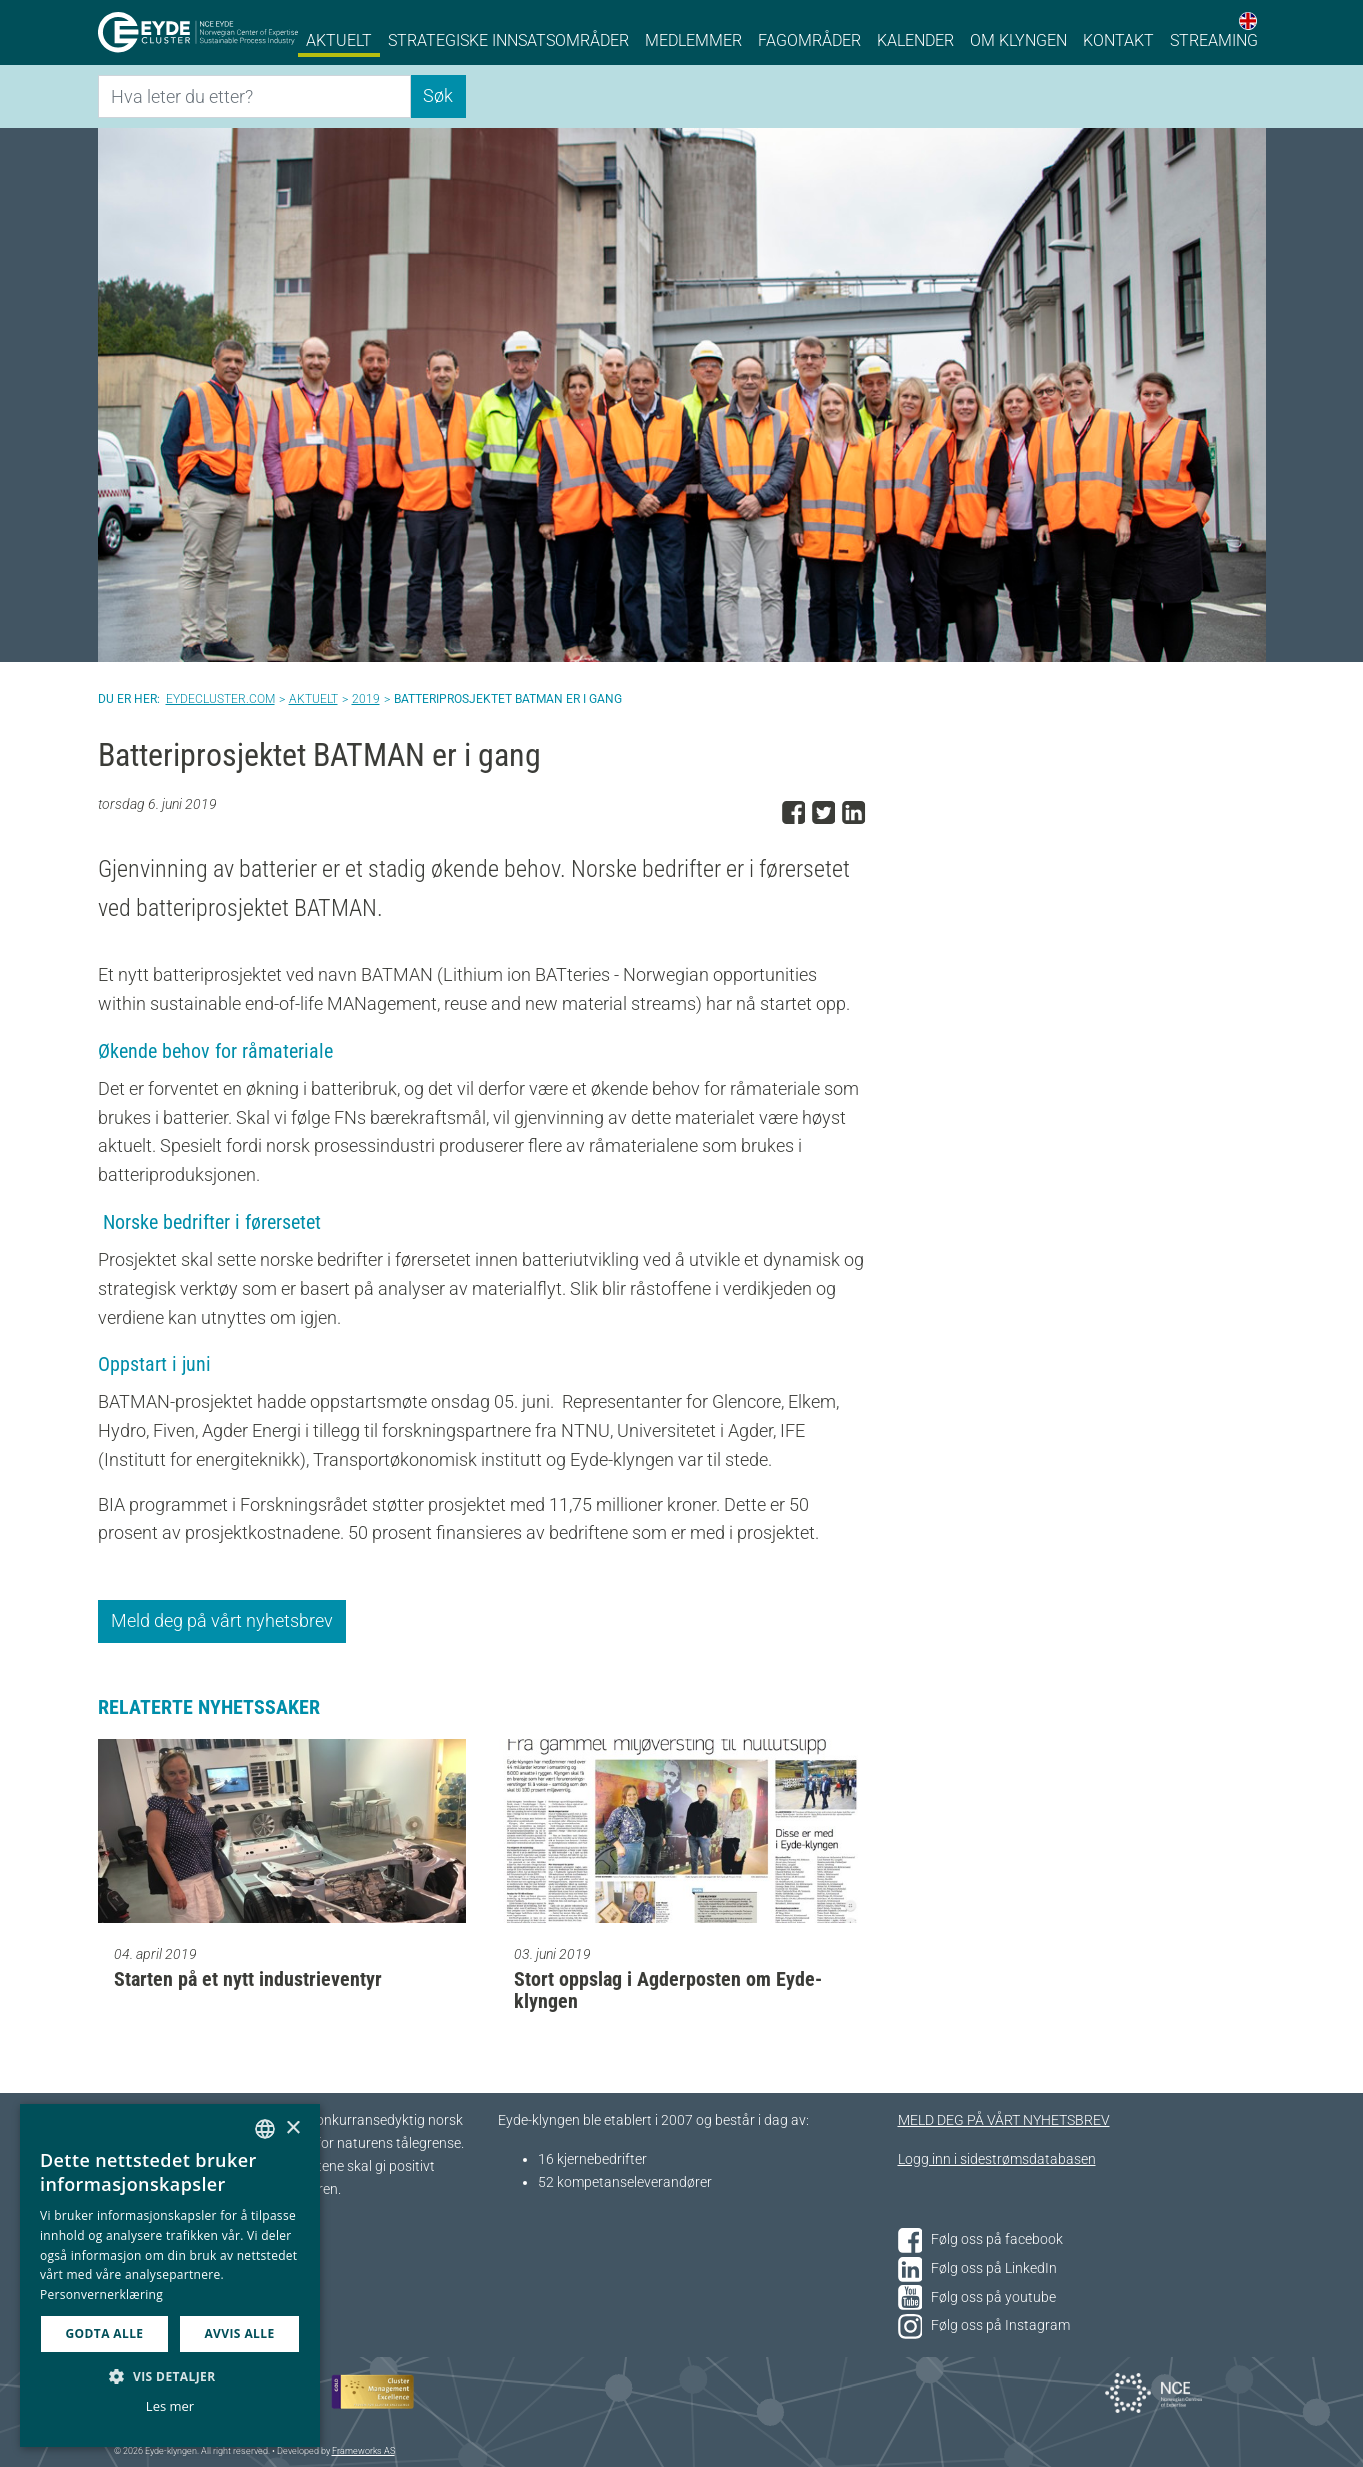 The width and height of the screenshot is (1363, 2467). I want to click on Avvis alle [button], so click(239, 2333).